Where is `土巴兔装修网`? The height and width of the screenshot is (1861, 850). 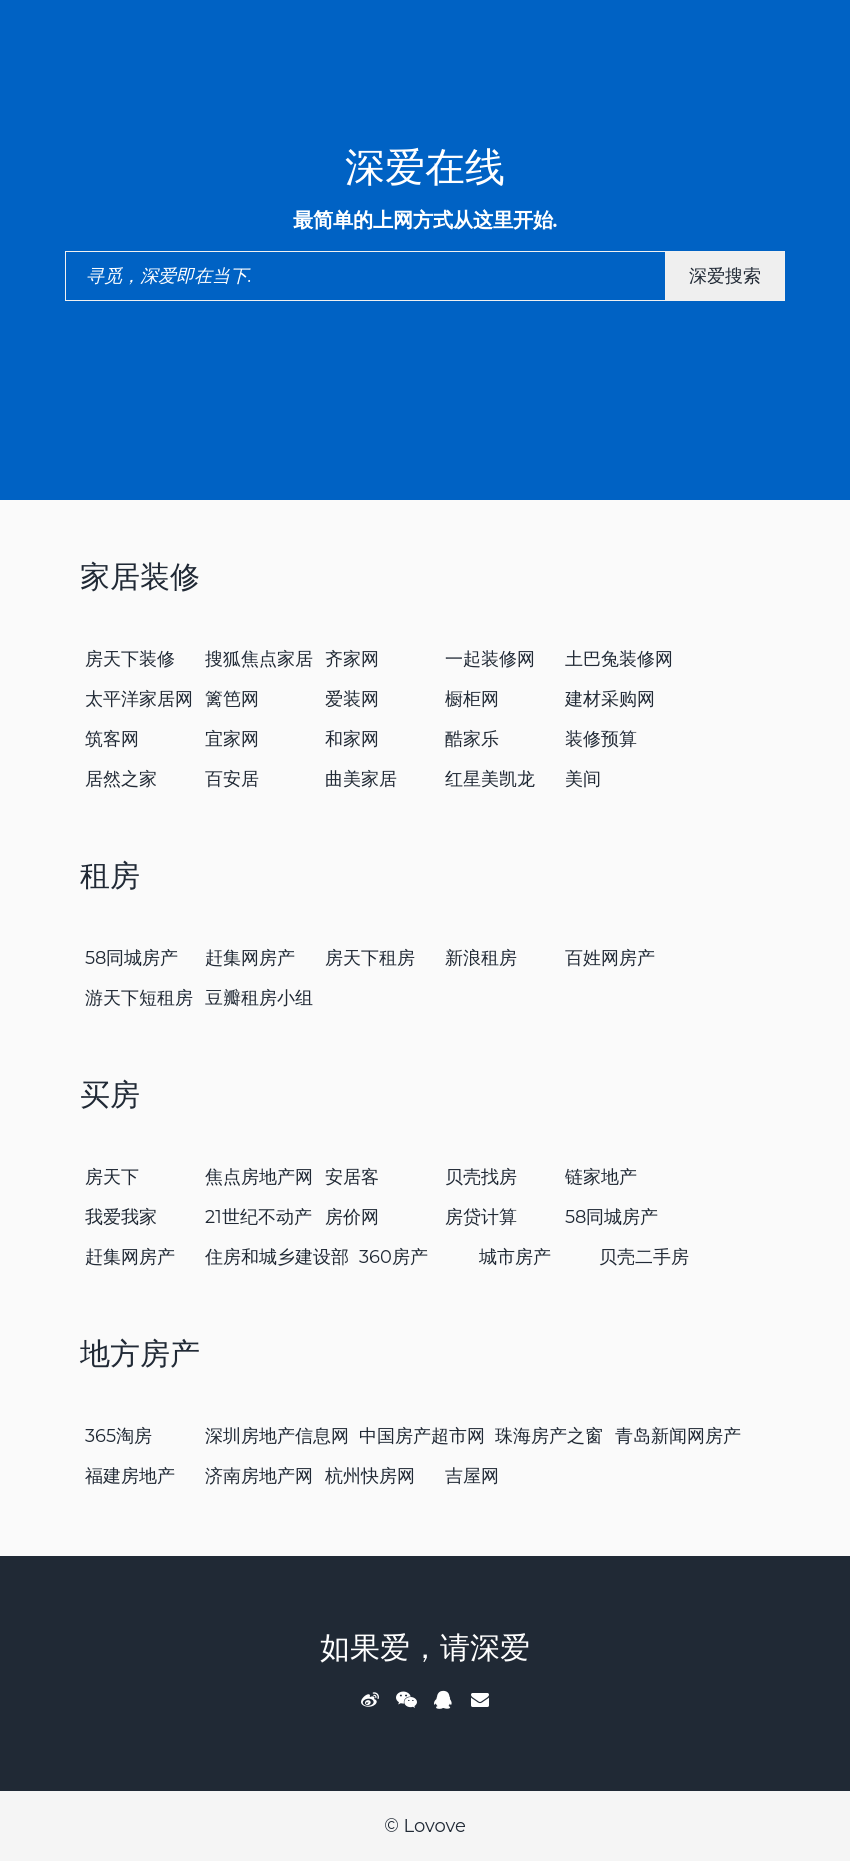
土巴兔装修网 is located at coordinates (619, 659).